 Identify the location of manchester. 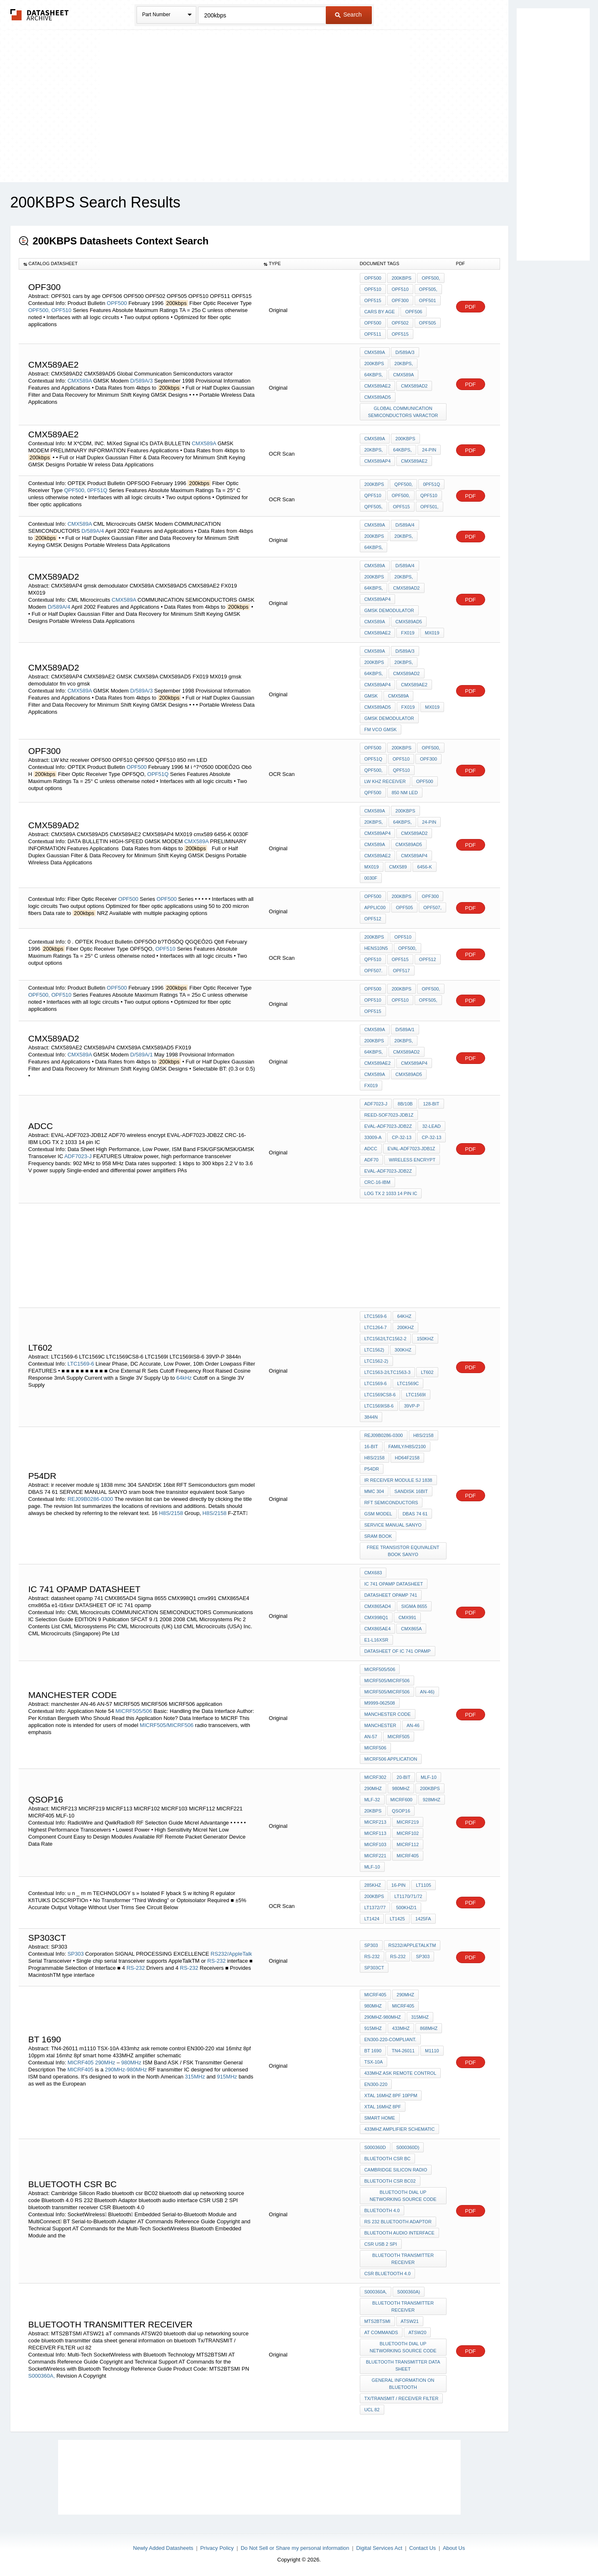
(380, 1725).